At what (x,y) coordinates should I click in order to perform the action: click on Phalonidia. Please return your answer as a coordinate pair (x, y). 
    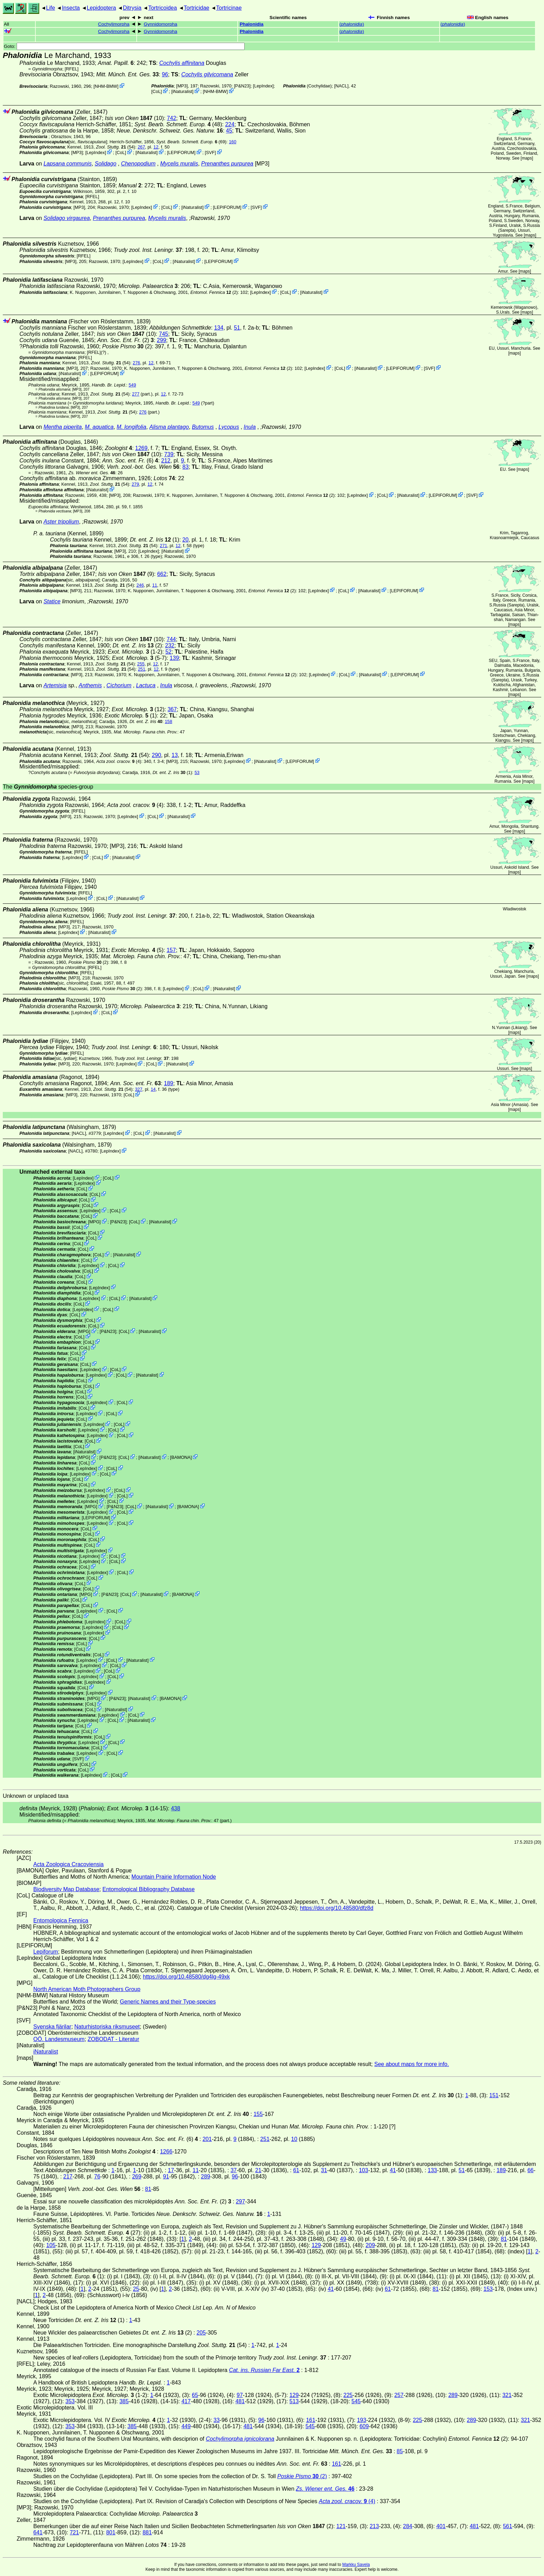
    Looking at the image, I should click on (252, 24).